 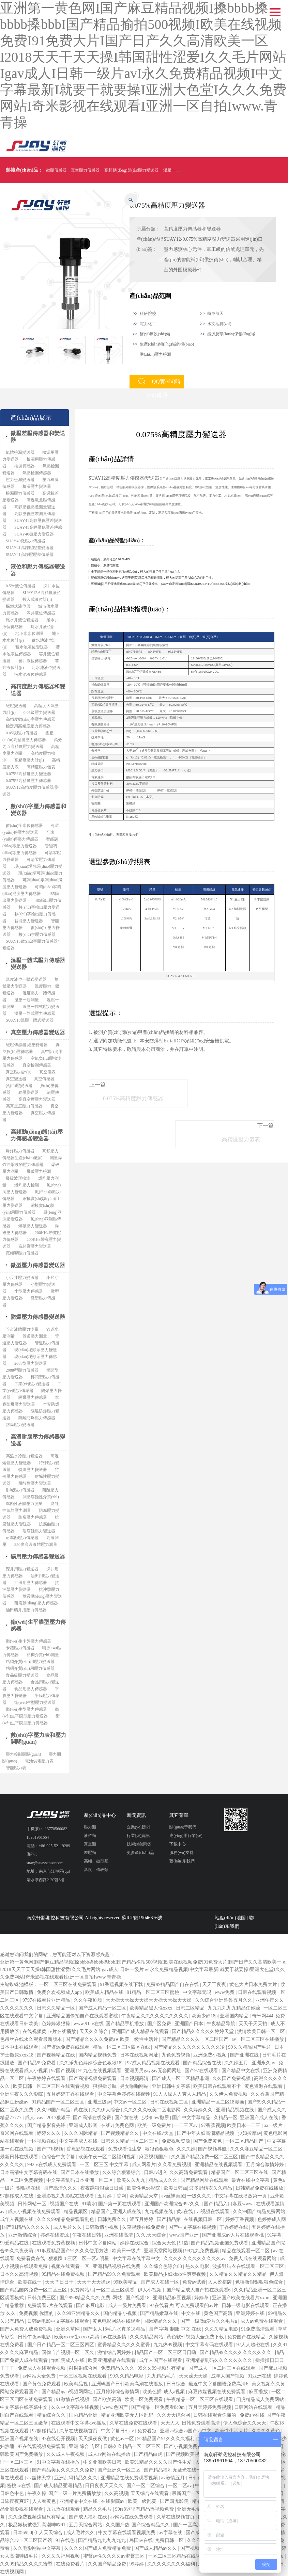 I want to click on 亚洲精品在线免费观看视频, so click(x=130, y=2477).